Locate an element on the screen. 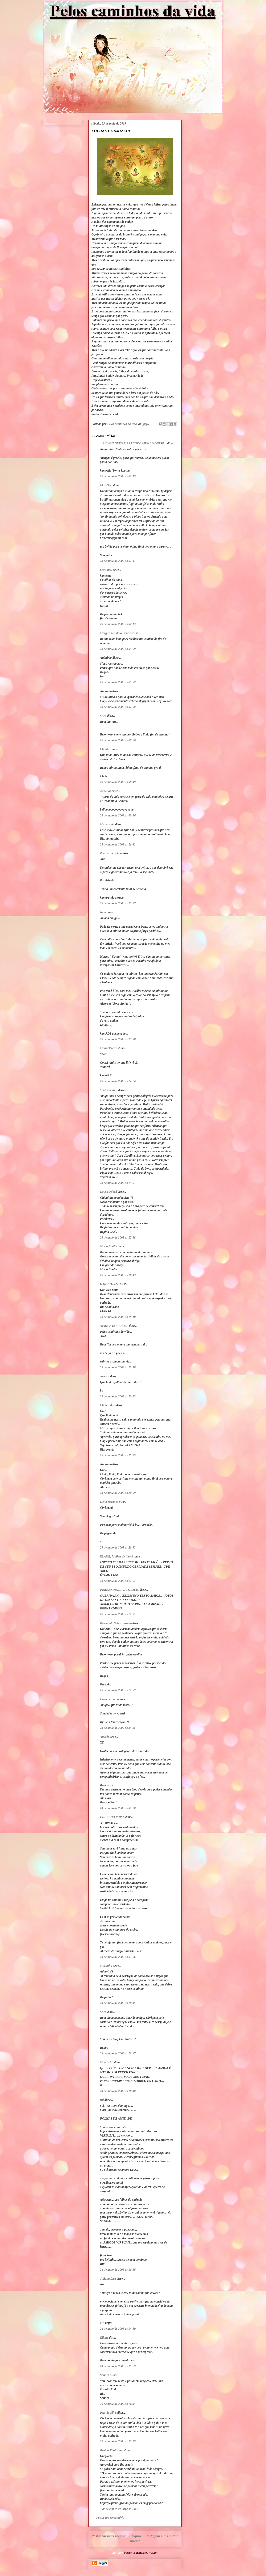 Image resolution: width=266 pixels, height=2576 pixels. Martinha is located at coordinates (106, 1965).